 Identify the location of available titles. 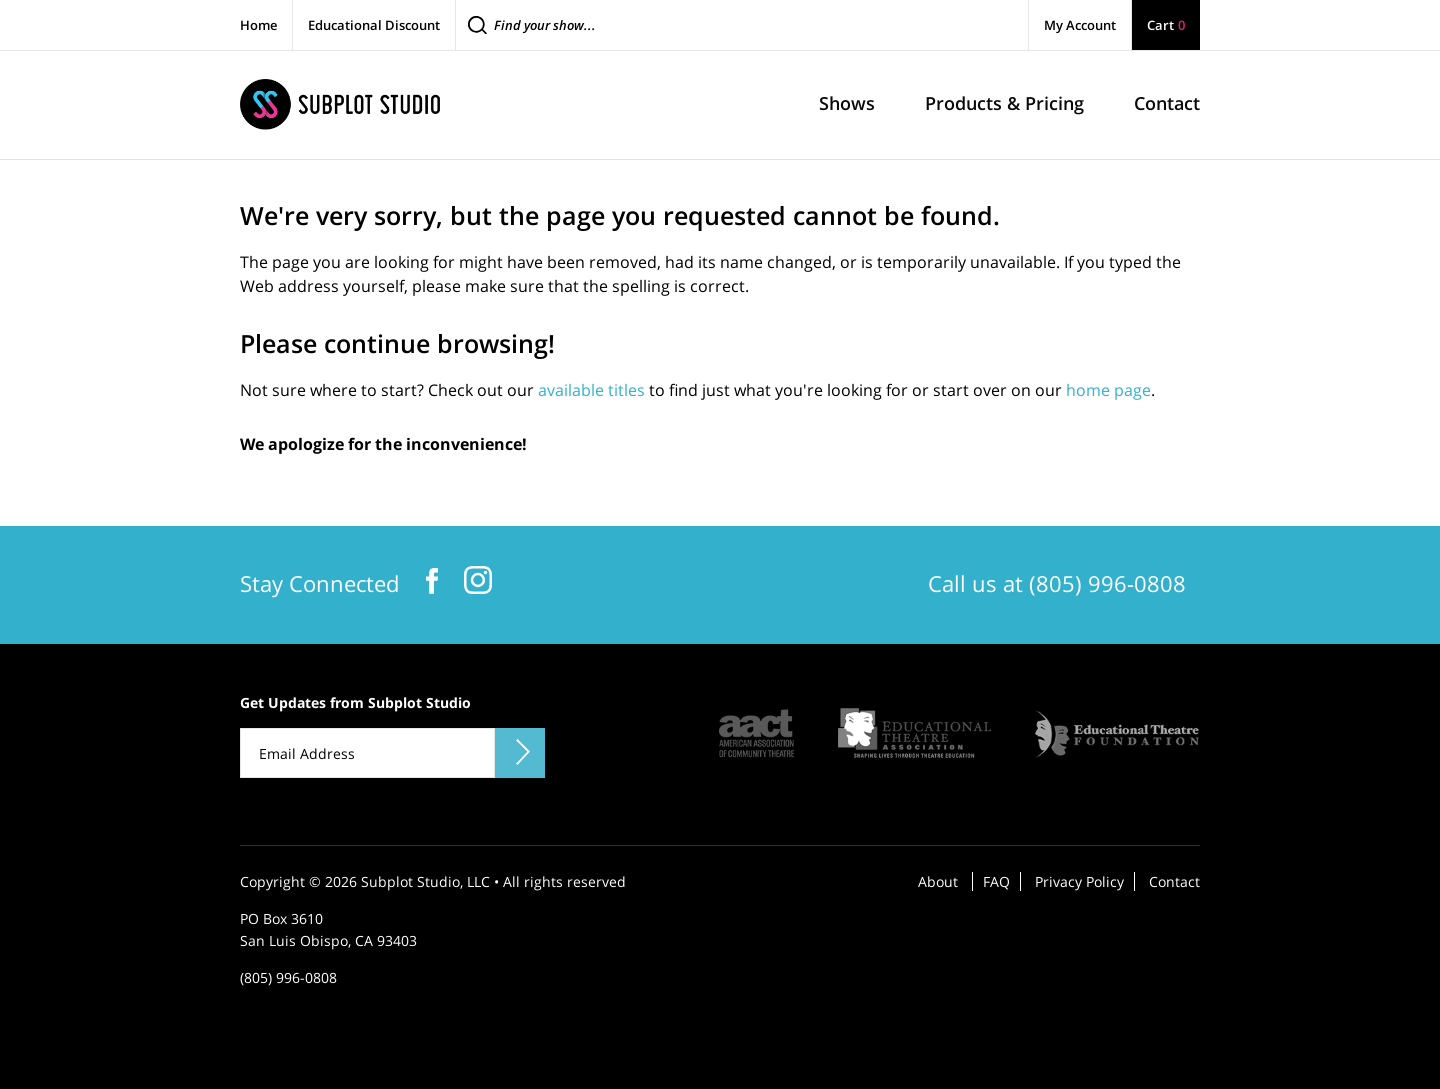
(591, 390).